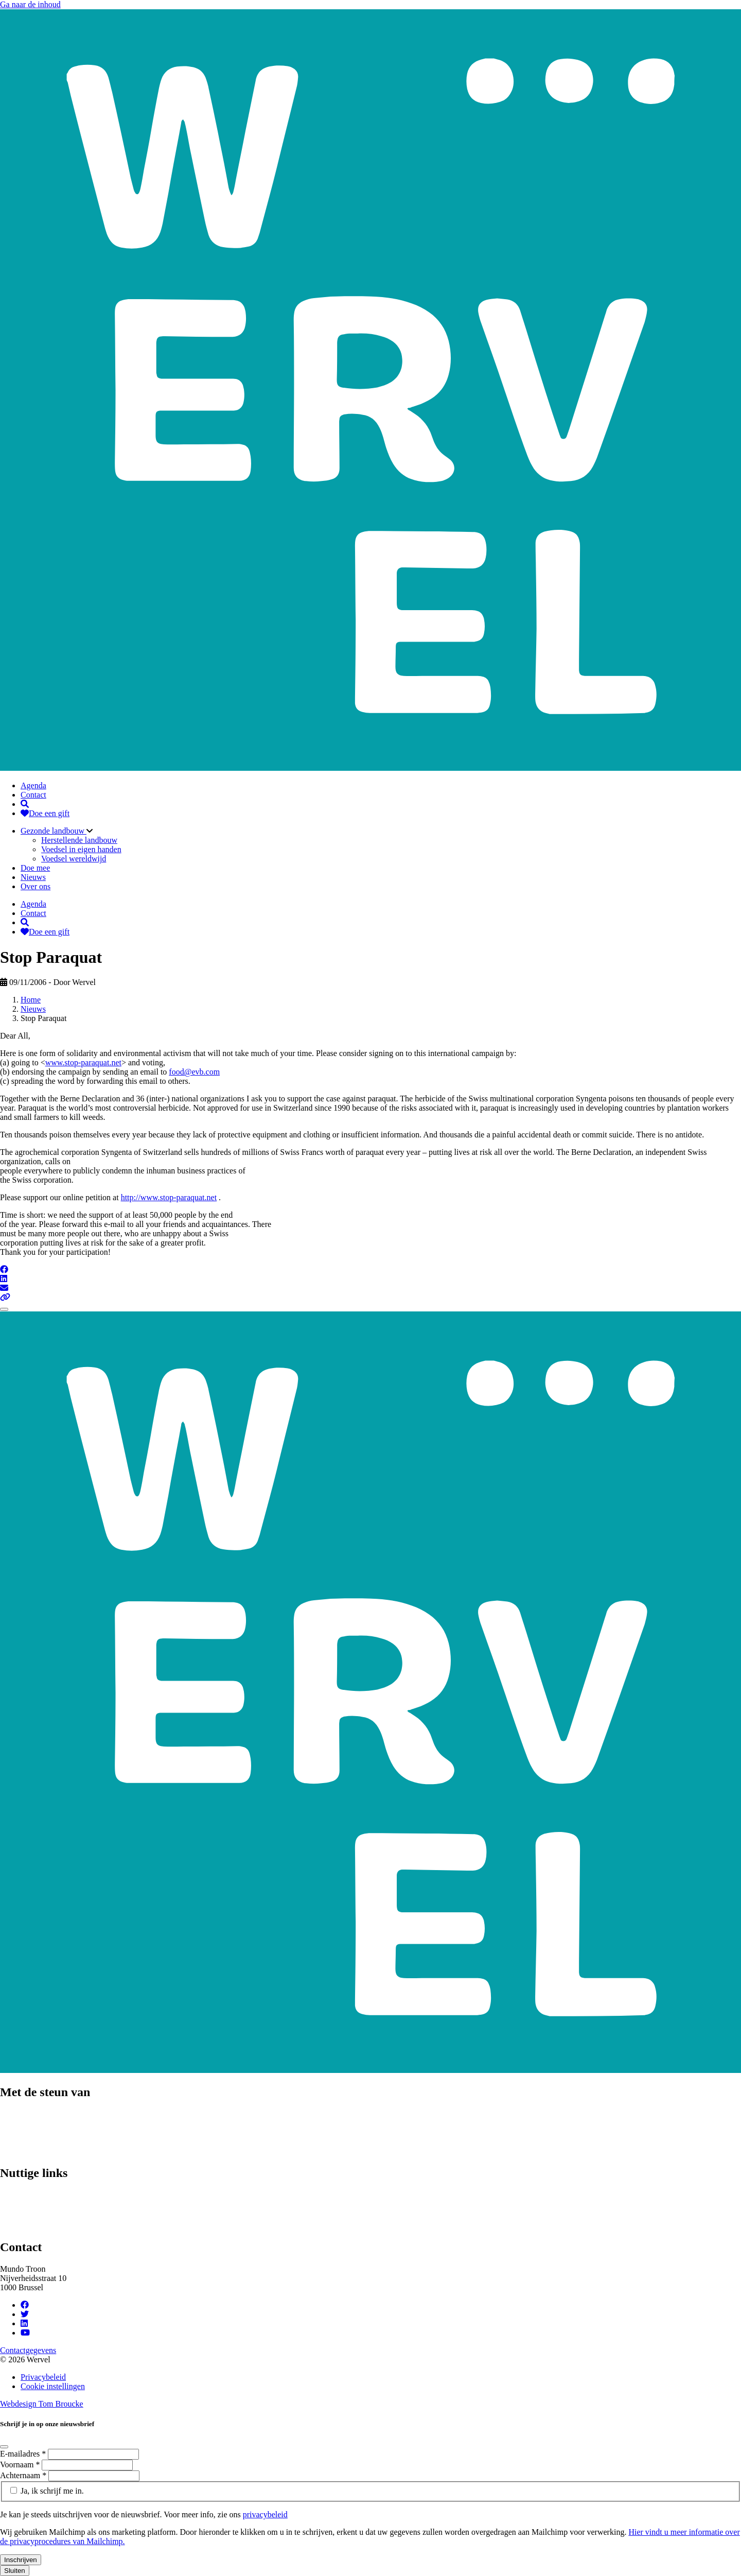 The height and width of the screenshot is (2576, 741). I want to click on Contact, so click(33, 794).